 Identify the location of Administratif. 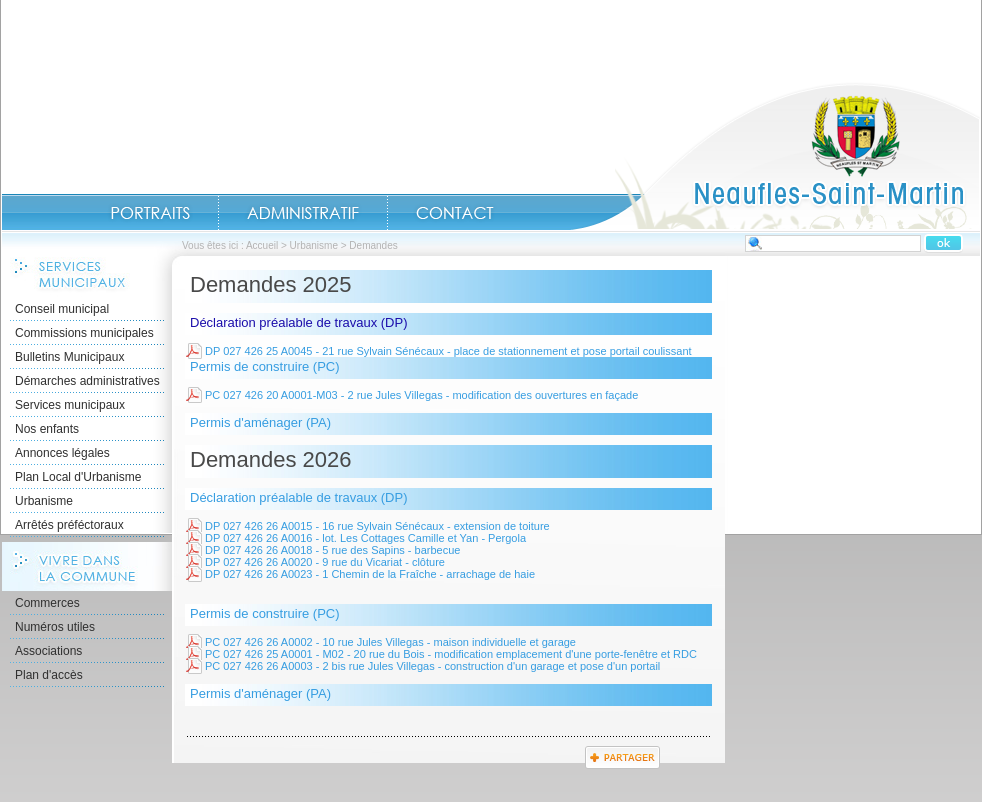
(303, 213).